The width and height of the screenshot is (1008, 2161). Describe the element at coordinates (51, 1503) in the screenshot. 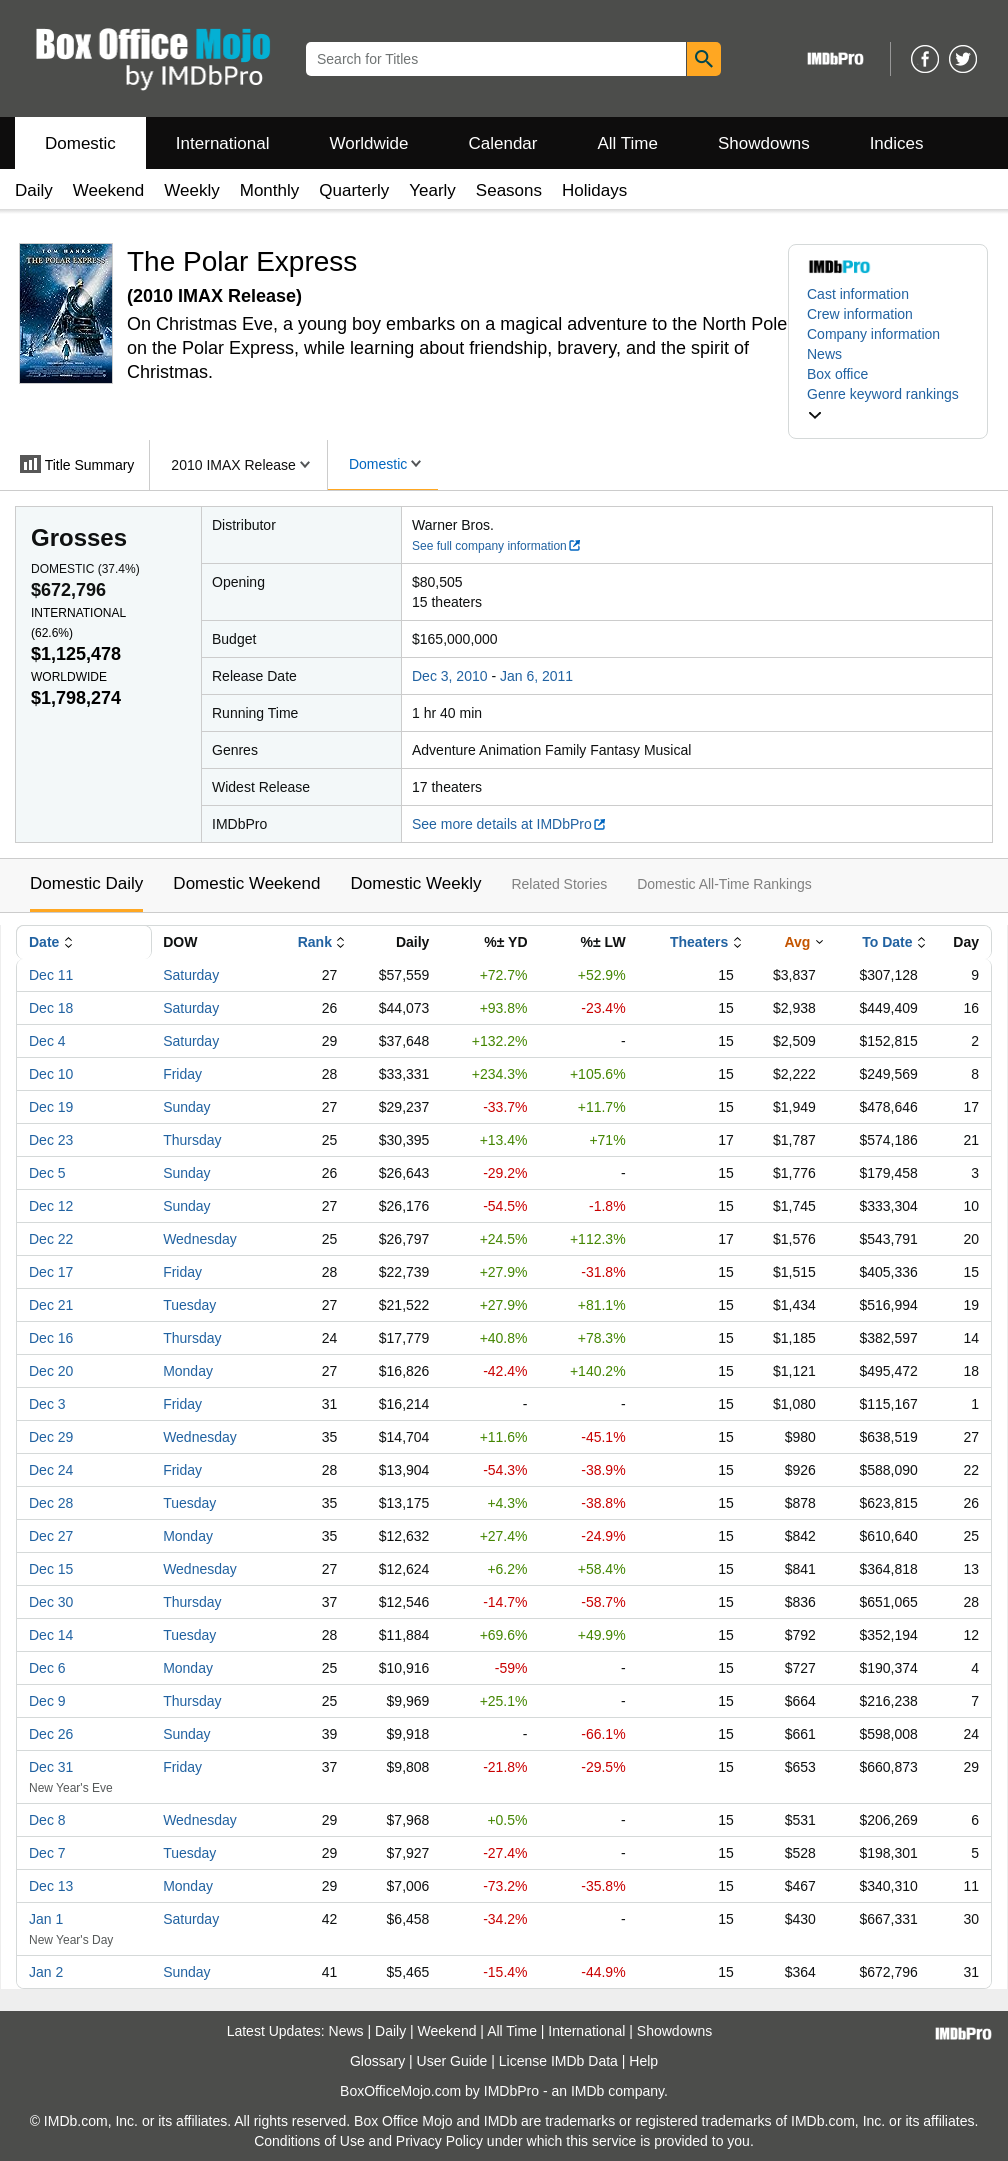

I see `Dec 28` at that location.